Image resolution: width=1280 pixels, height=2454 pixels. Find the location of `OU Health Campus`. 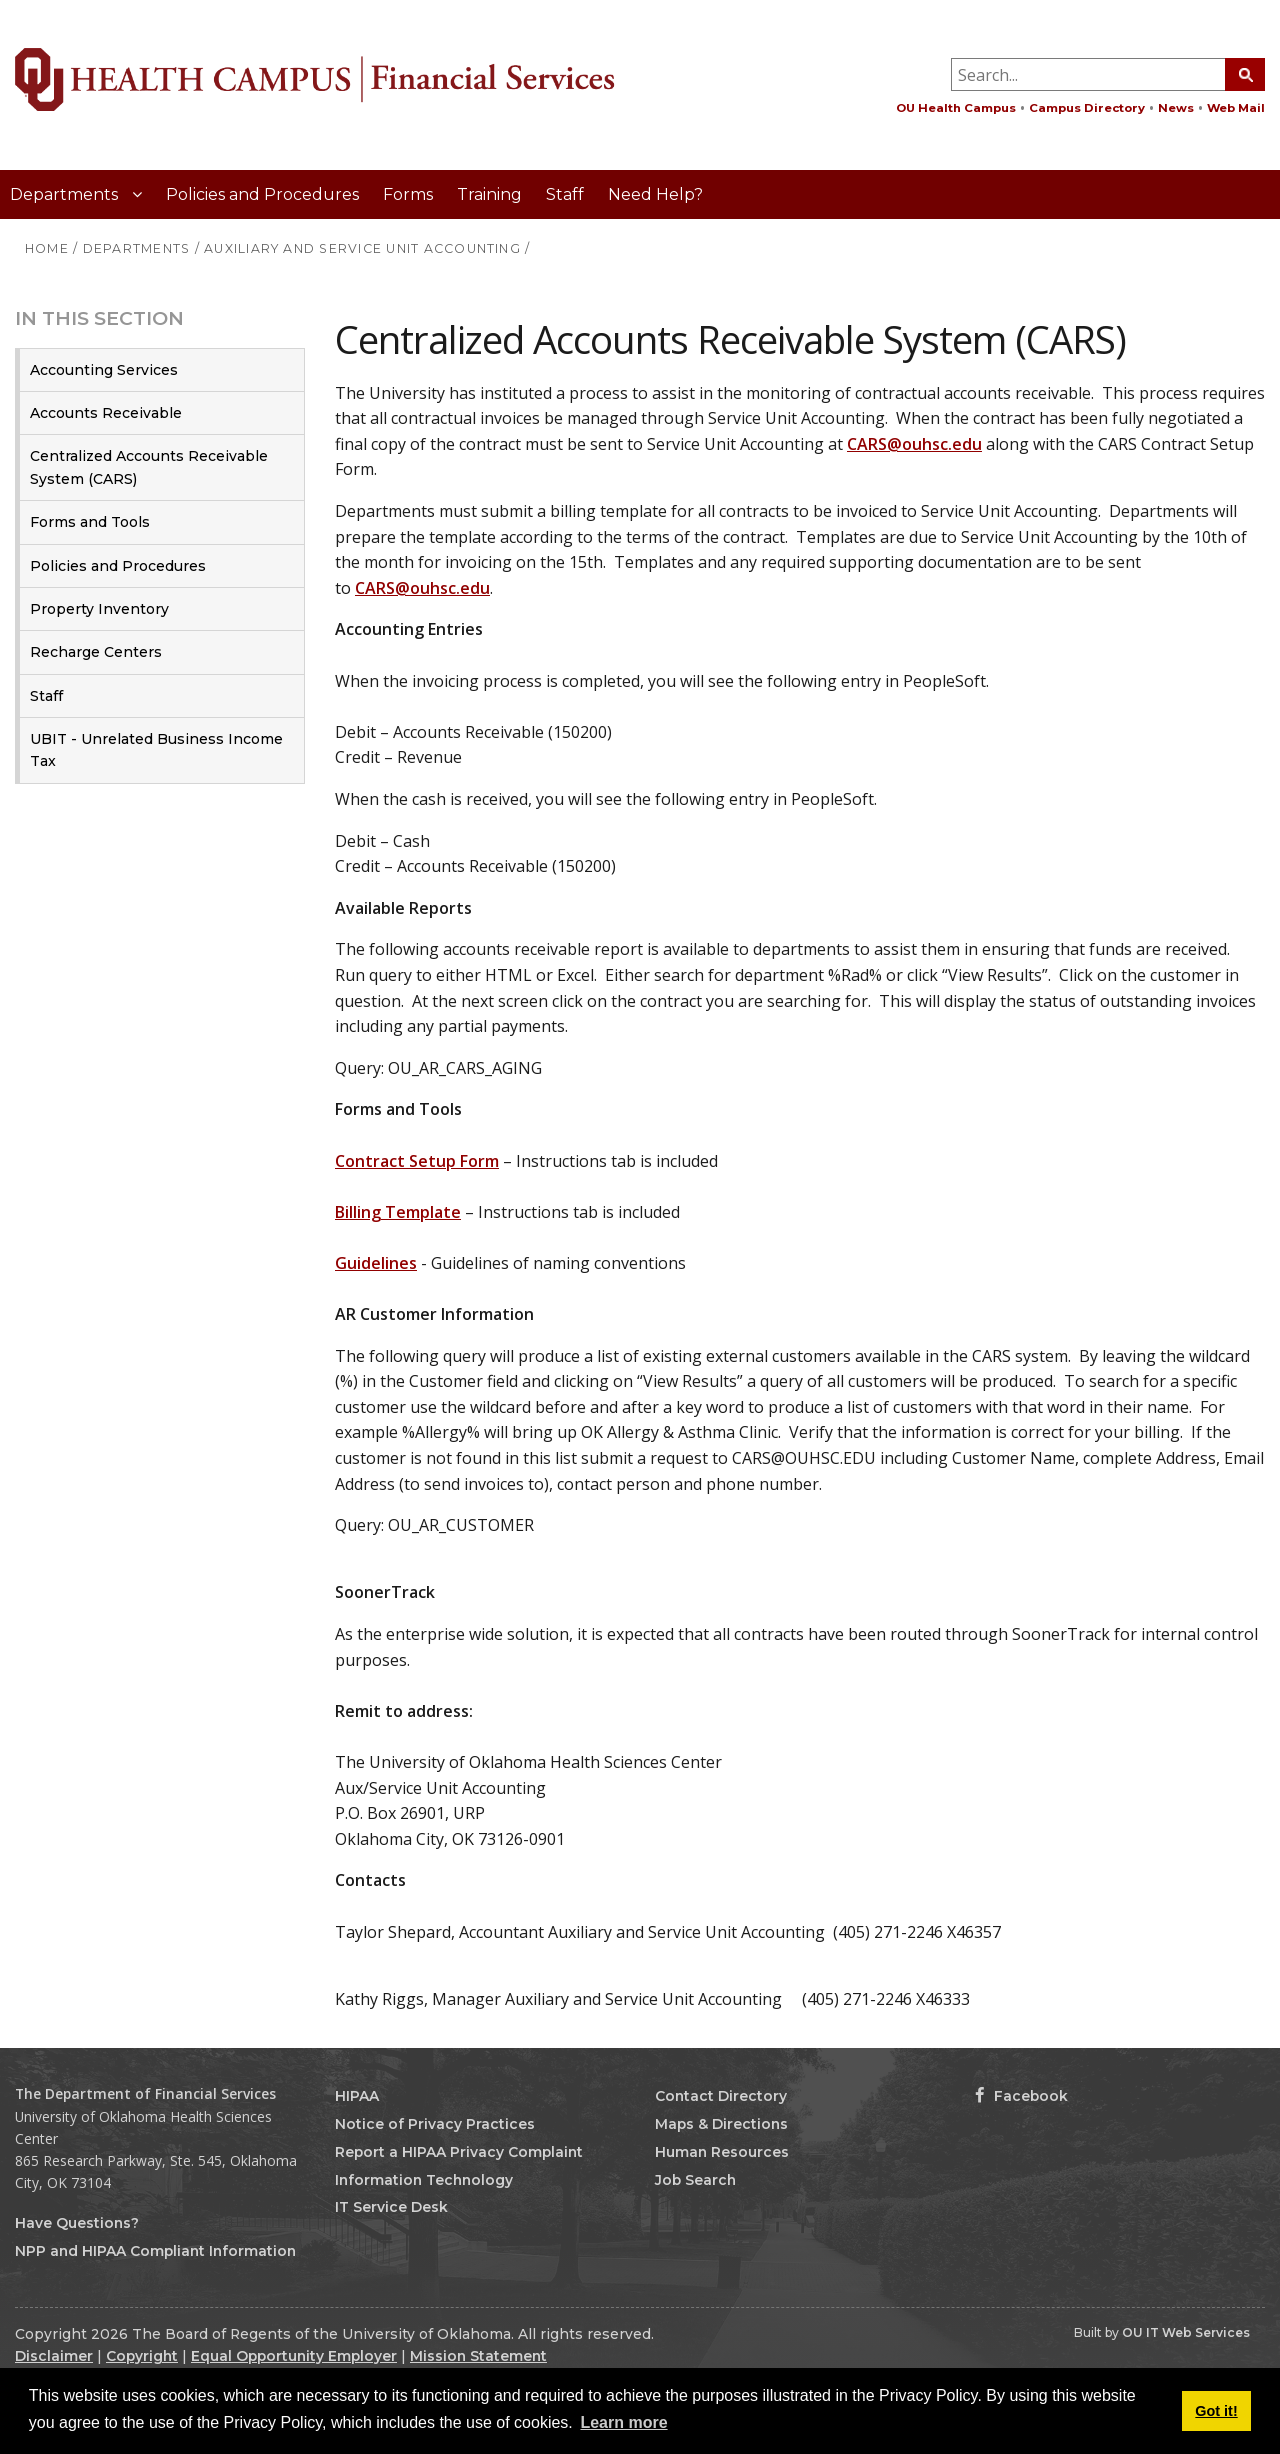

OU Health Campus is located at coordinates (956, 108).